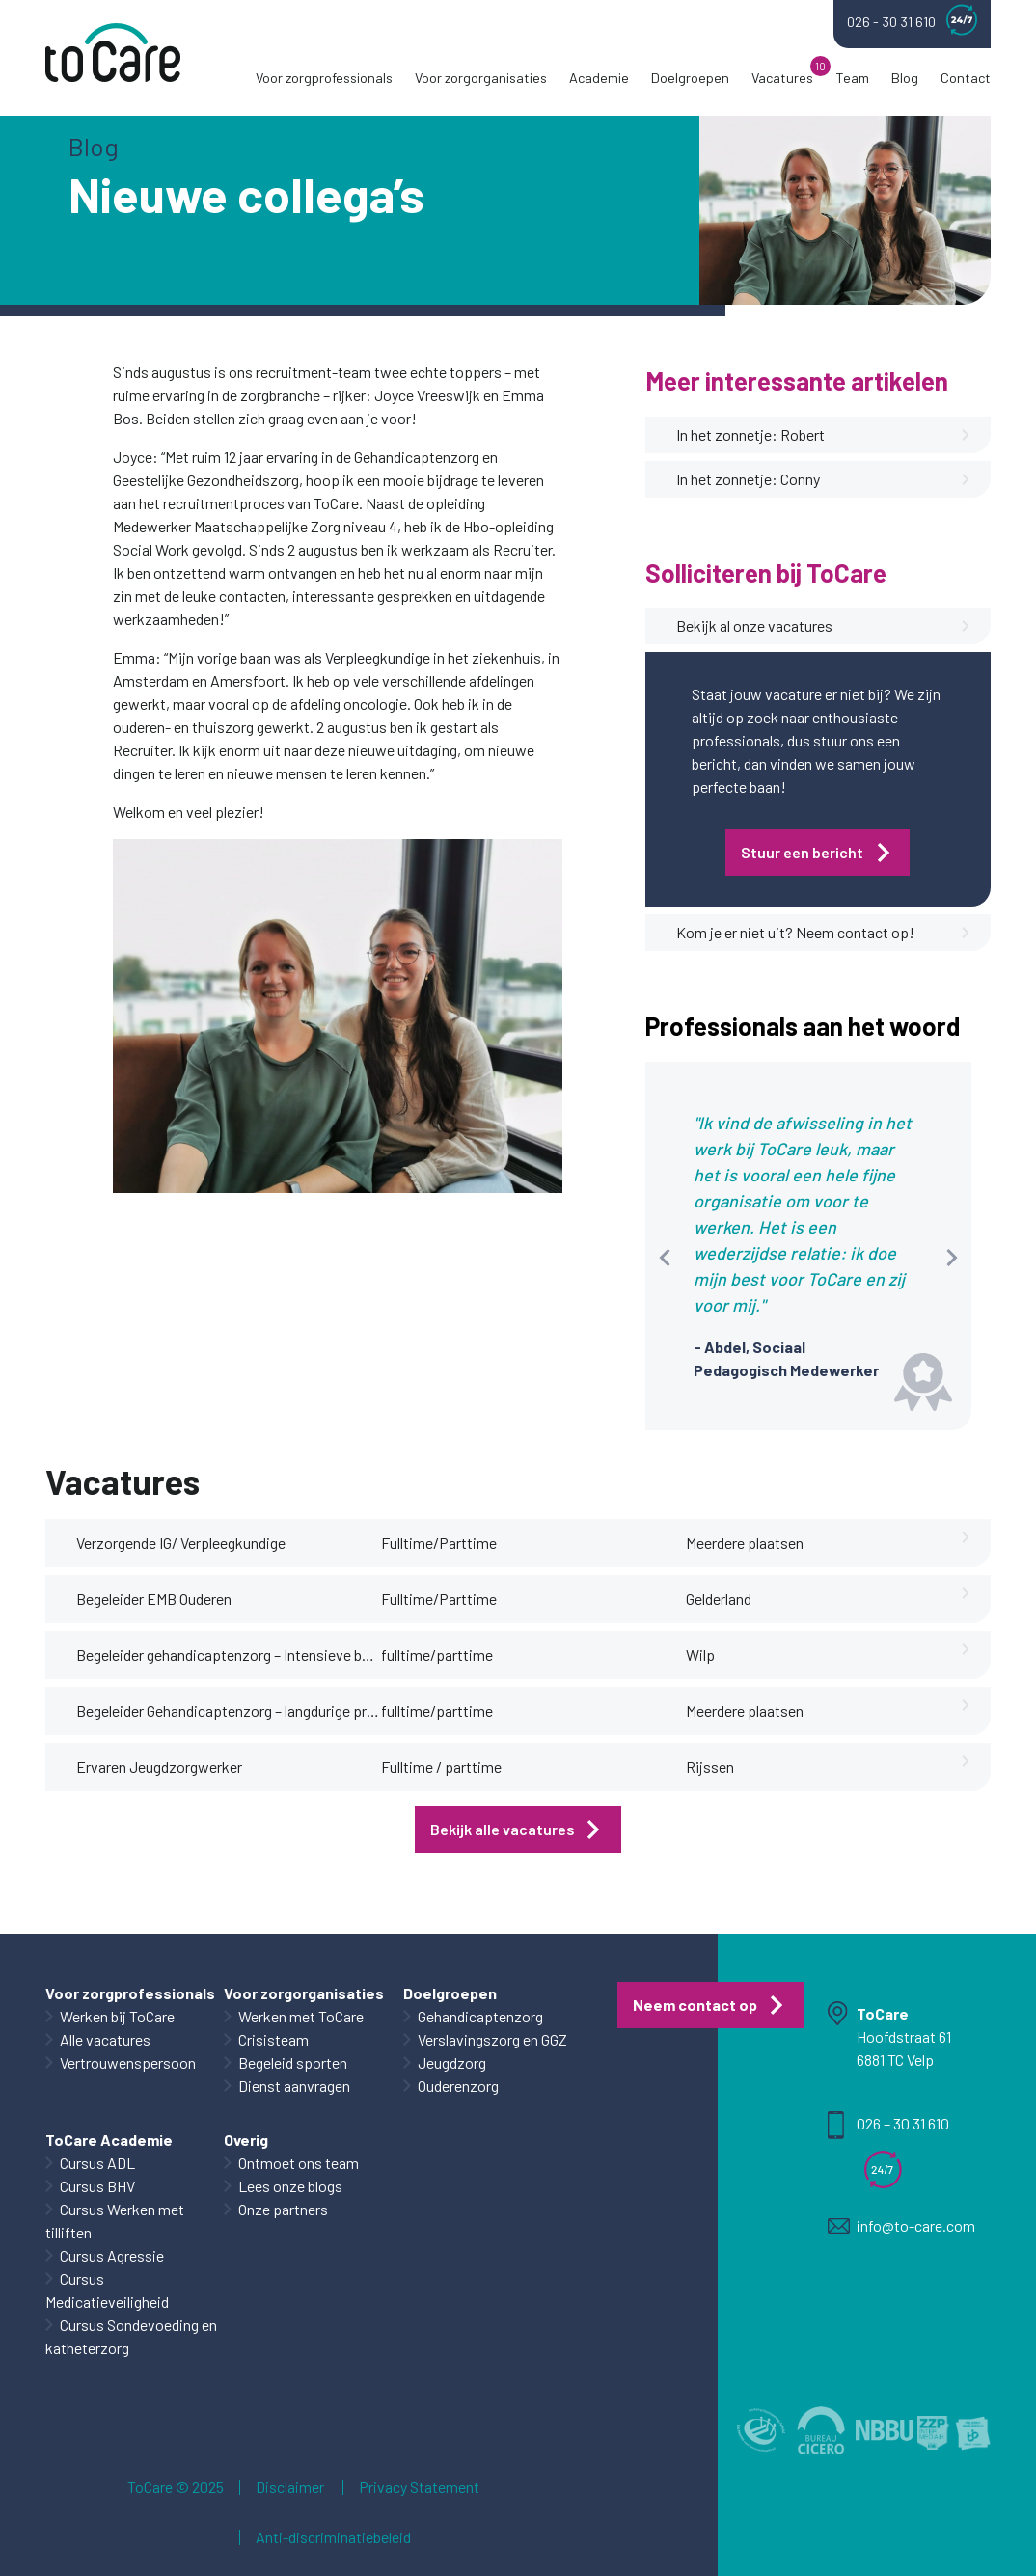 The width and height of the screenshot is (1036, 2576). I want to click on Privacy Statement, so click(419, 2487).